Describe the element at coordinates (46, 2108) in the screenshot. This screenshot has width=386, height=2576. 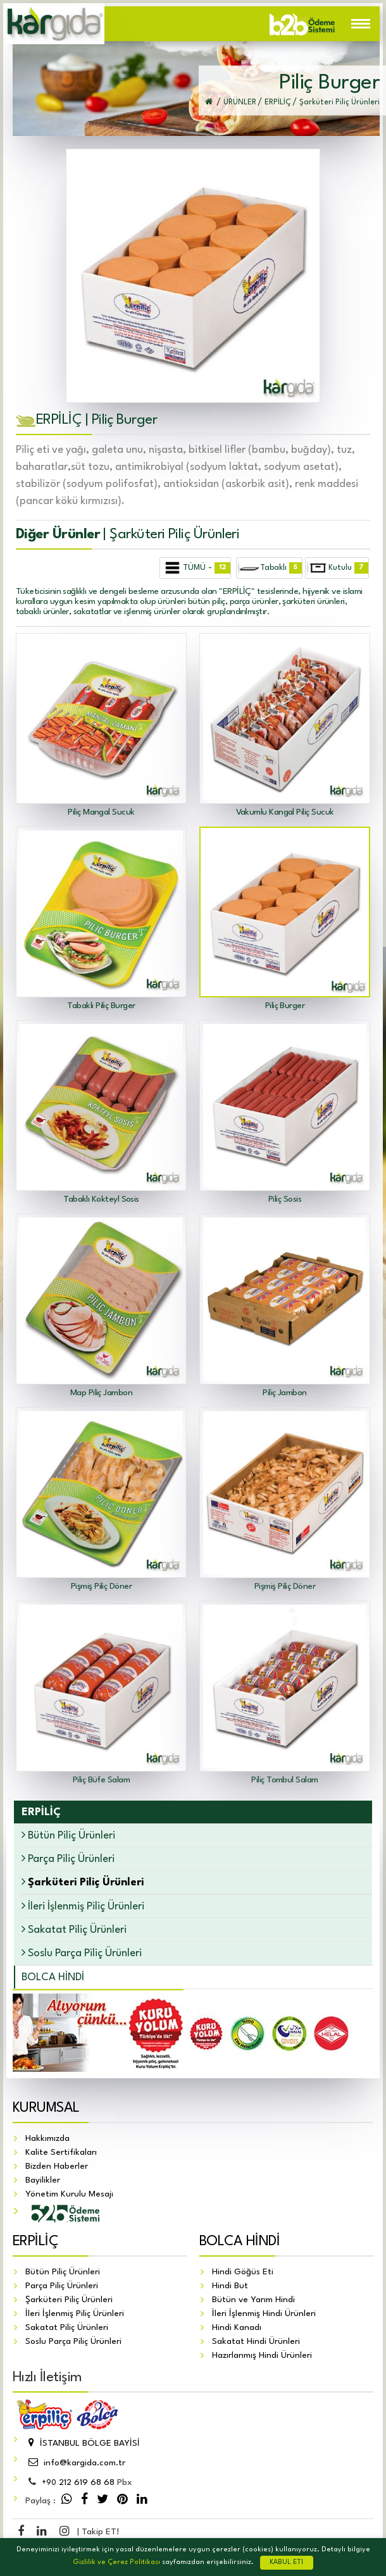
I see `KURUMSAL` at that location.